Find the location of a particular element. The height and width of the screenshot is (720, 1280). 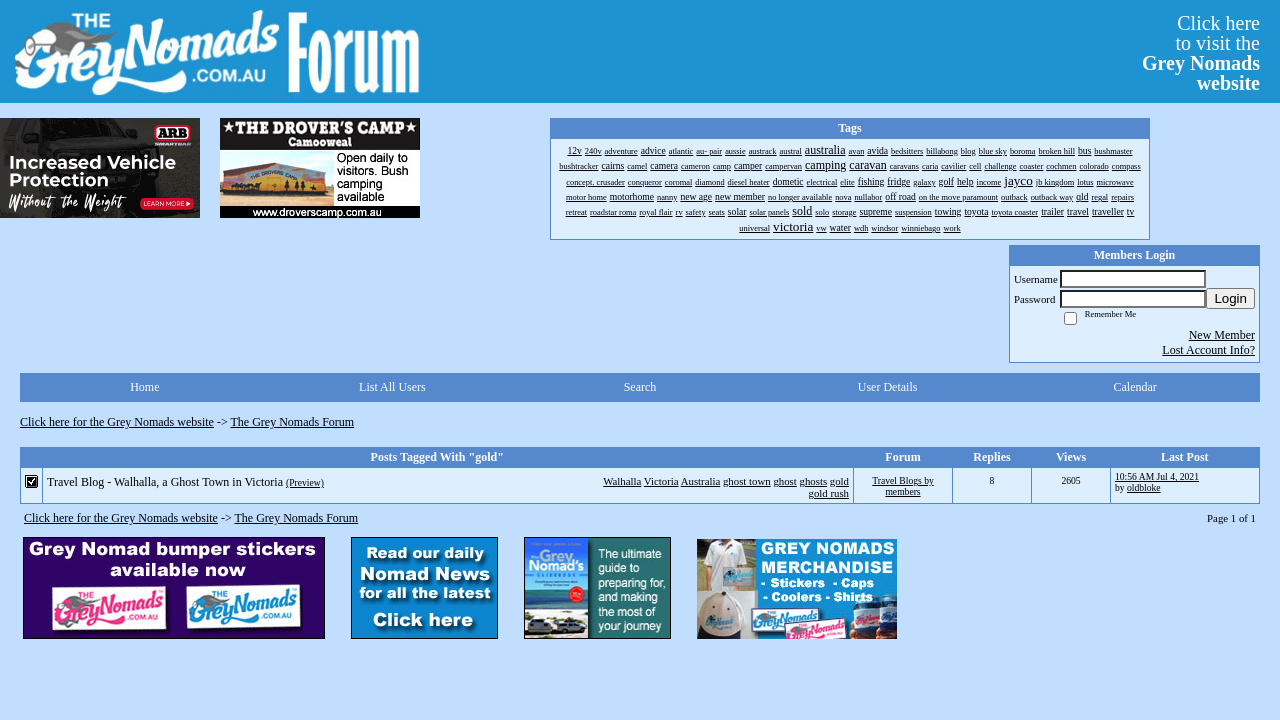

oldbloke is located at coordinates (1144, 487).